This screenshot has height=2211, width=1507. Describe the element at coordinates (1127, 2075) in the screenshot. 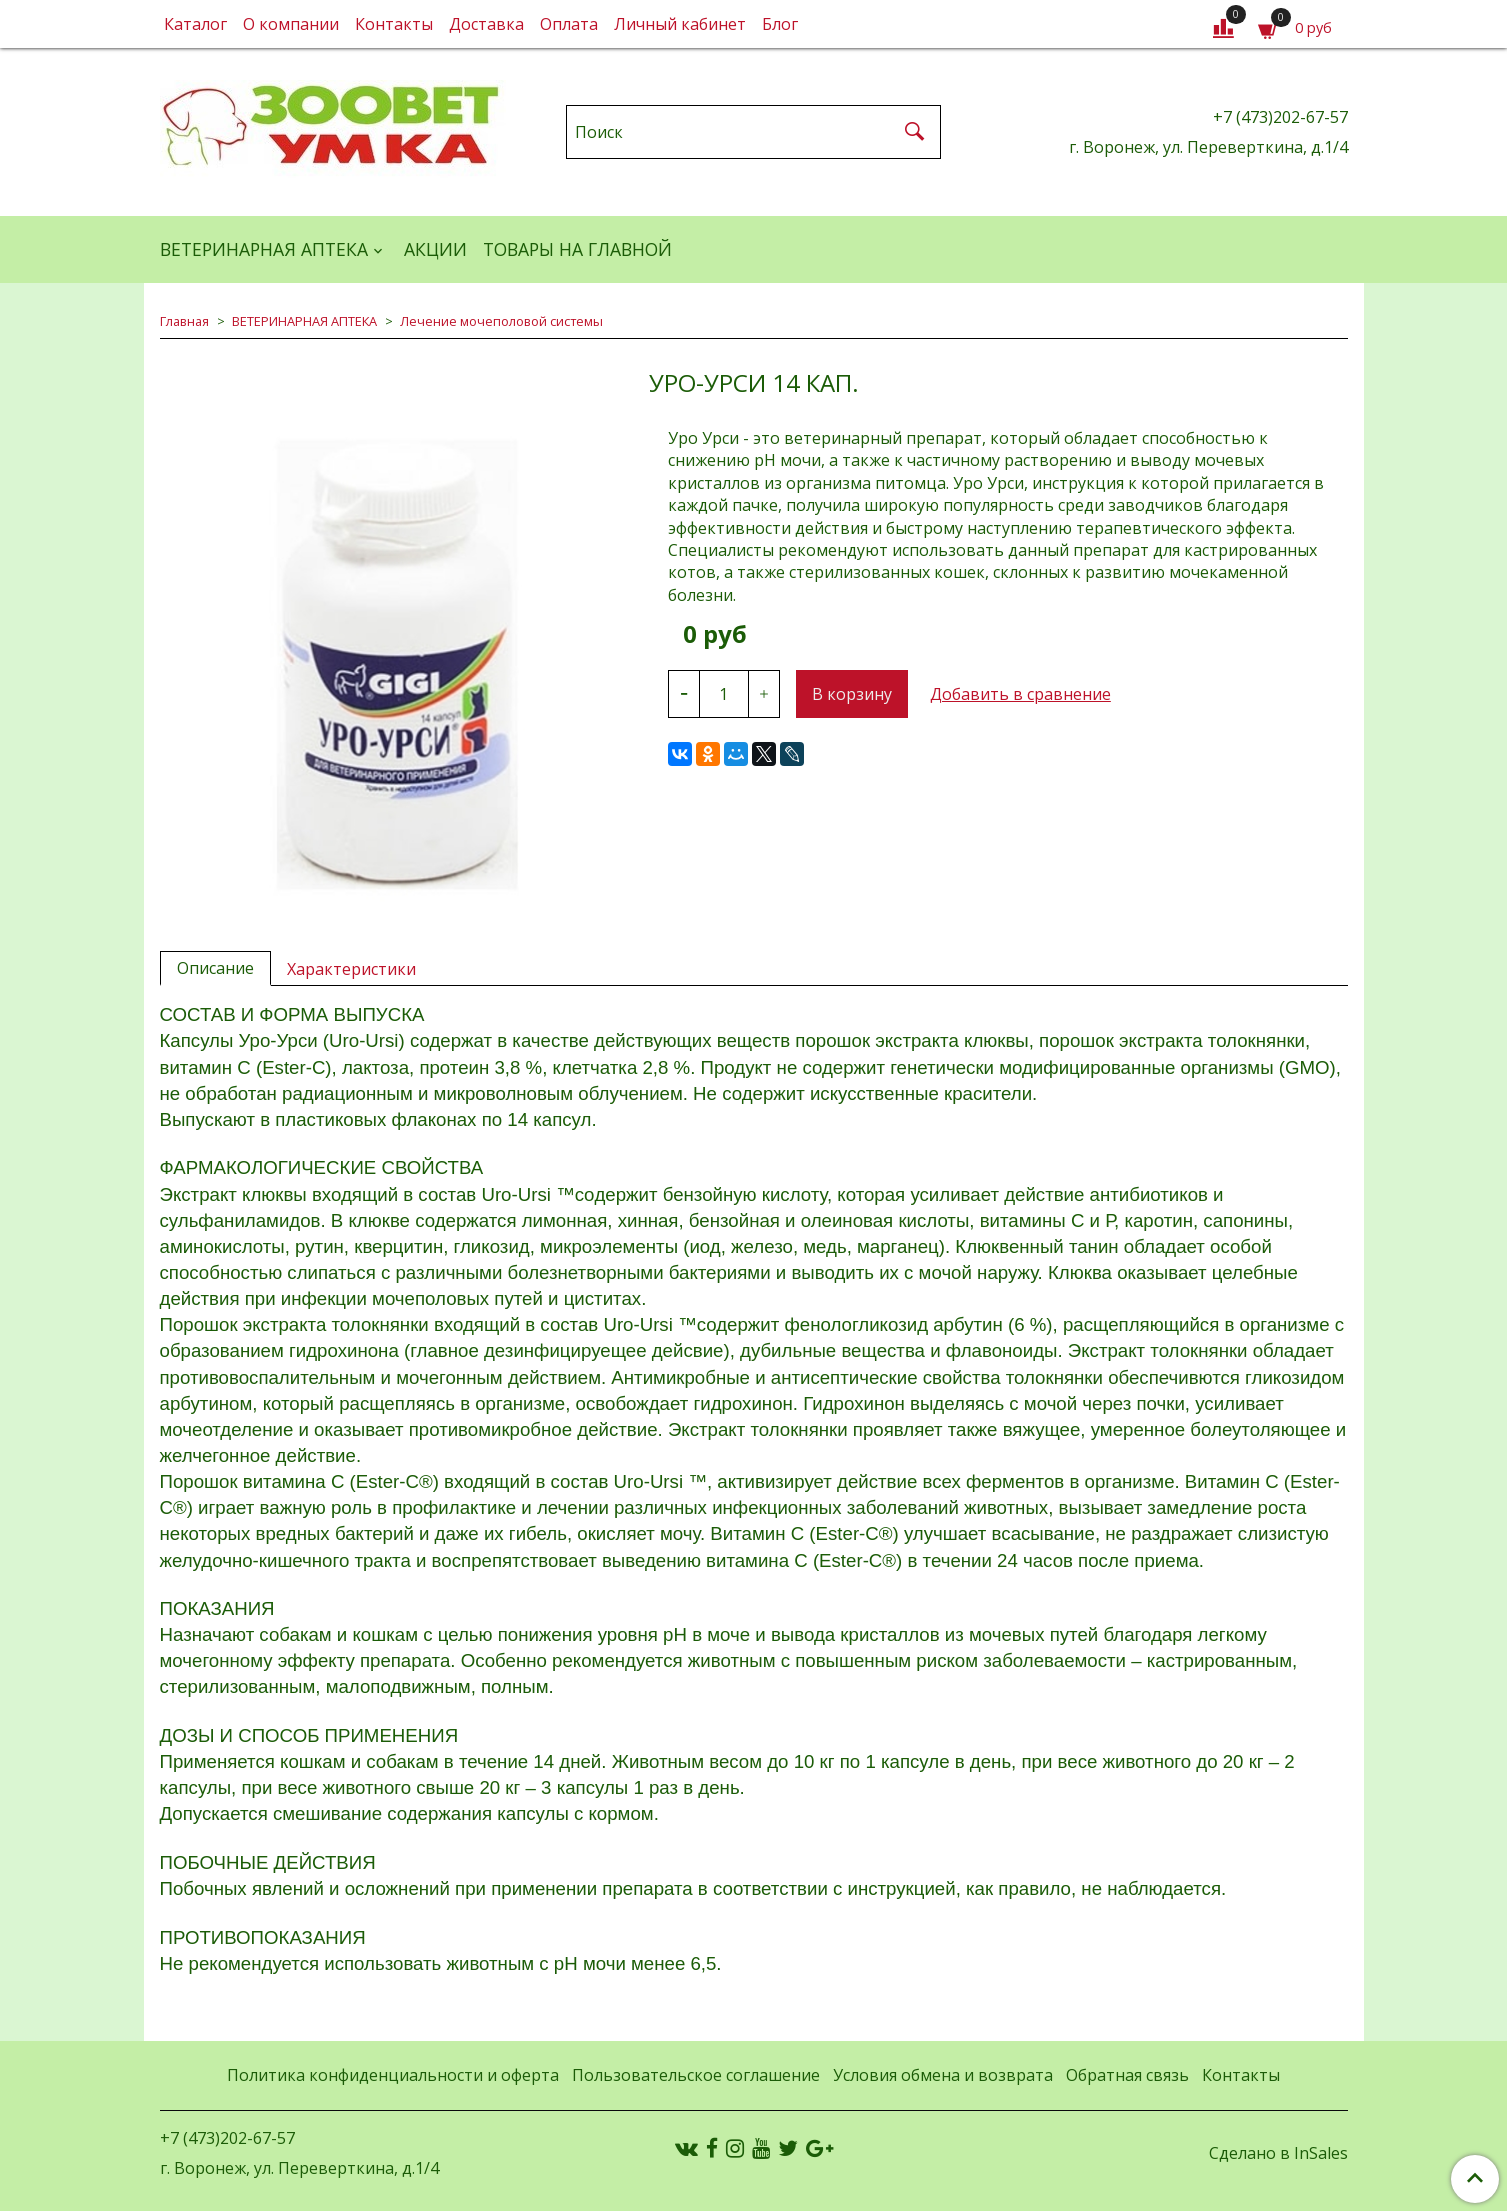

I see `Обратная связь` at that location.